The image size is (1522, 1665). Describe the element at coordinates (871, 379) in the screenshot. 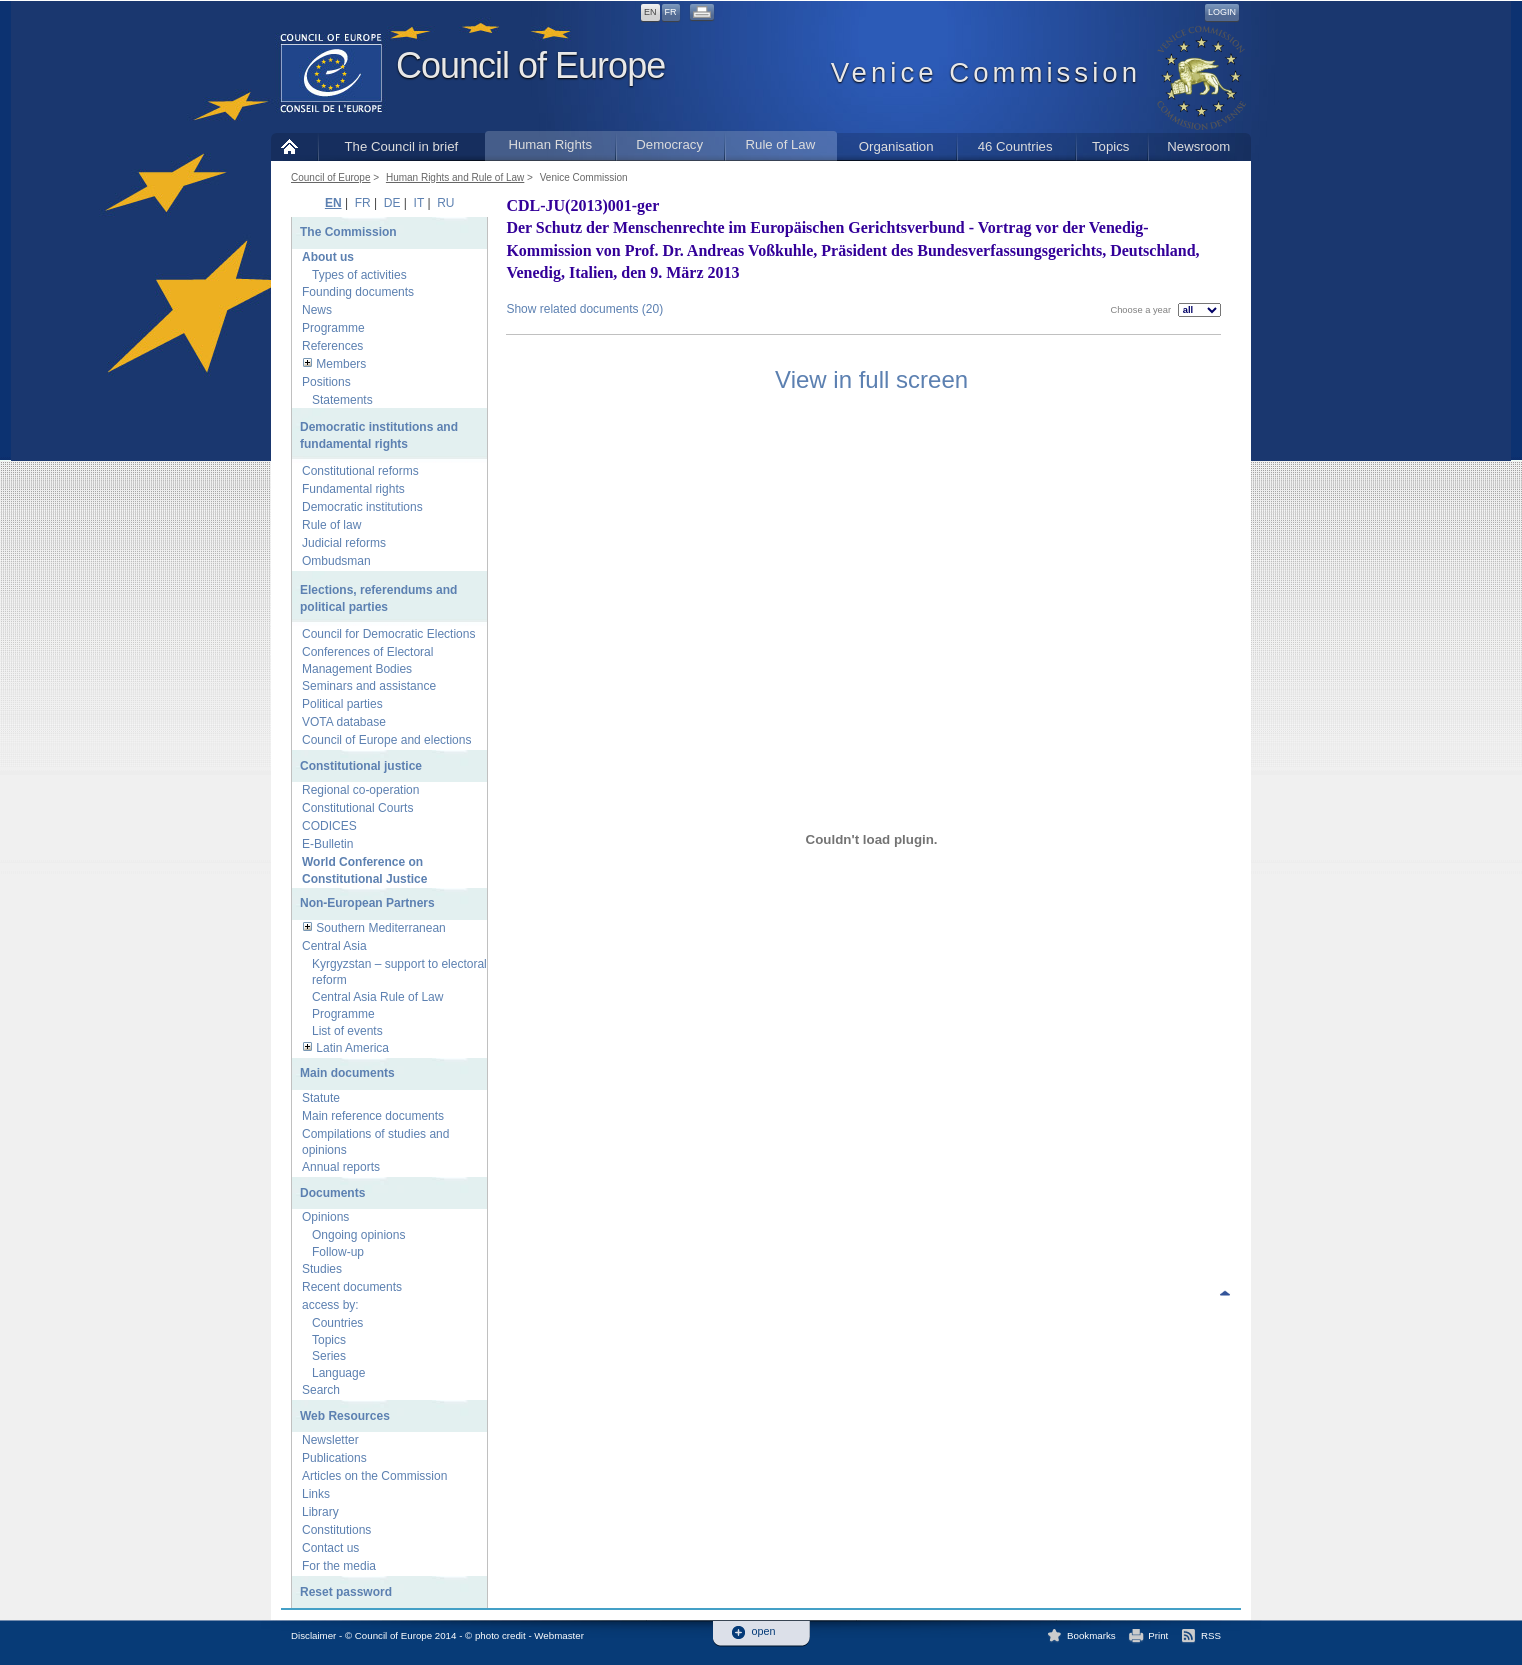

I see `View in full screen` at that location.